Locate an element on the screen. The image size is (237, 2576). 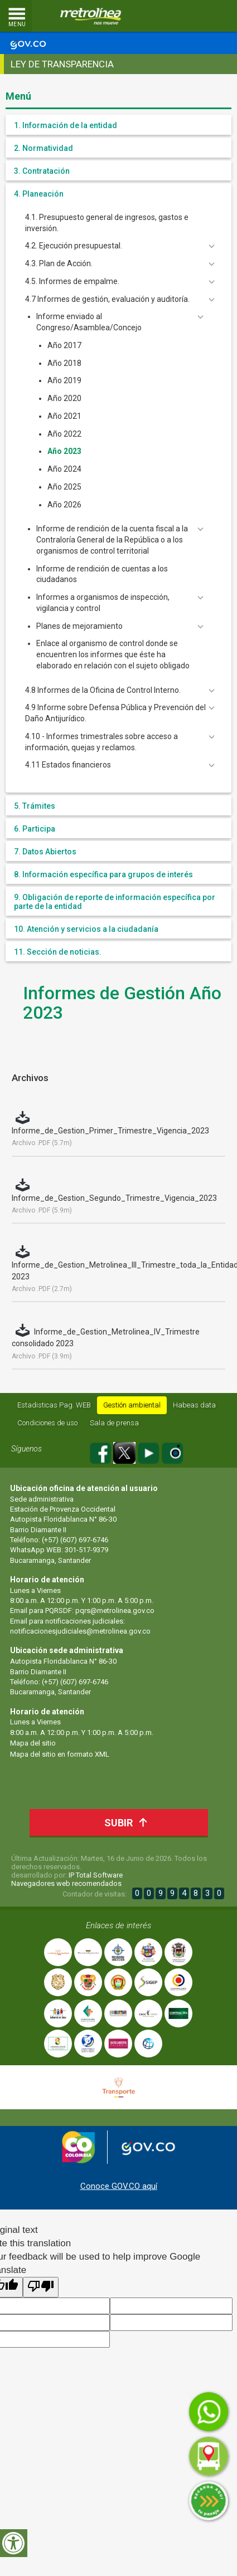
10. Atención y servicios a la ciudadanía [button] is located at coordinates (86, 929).